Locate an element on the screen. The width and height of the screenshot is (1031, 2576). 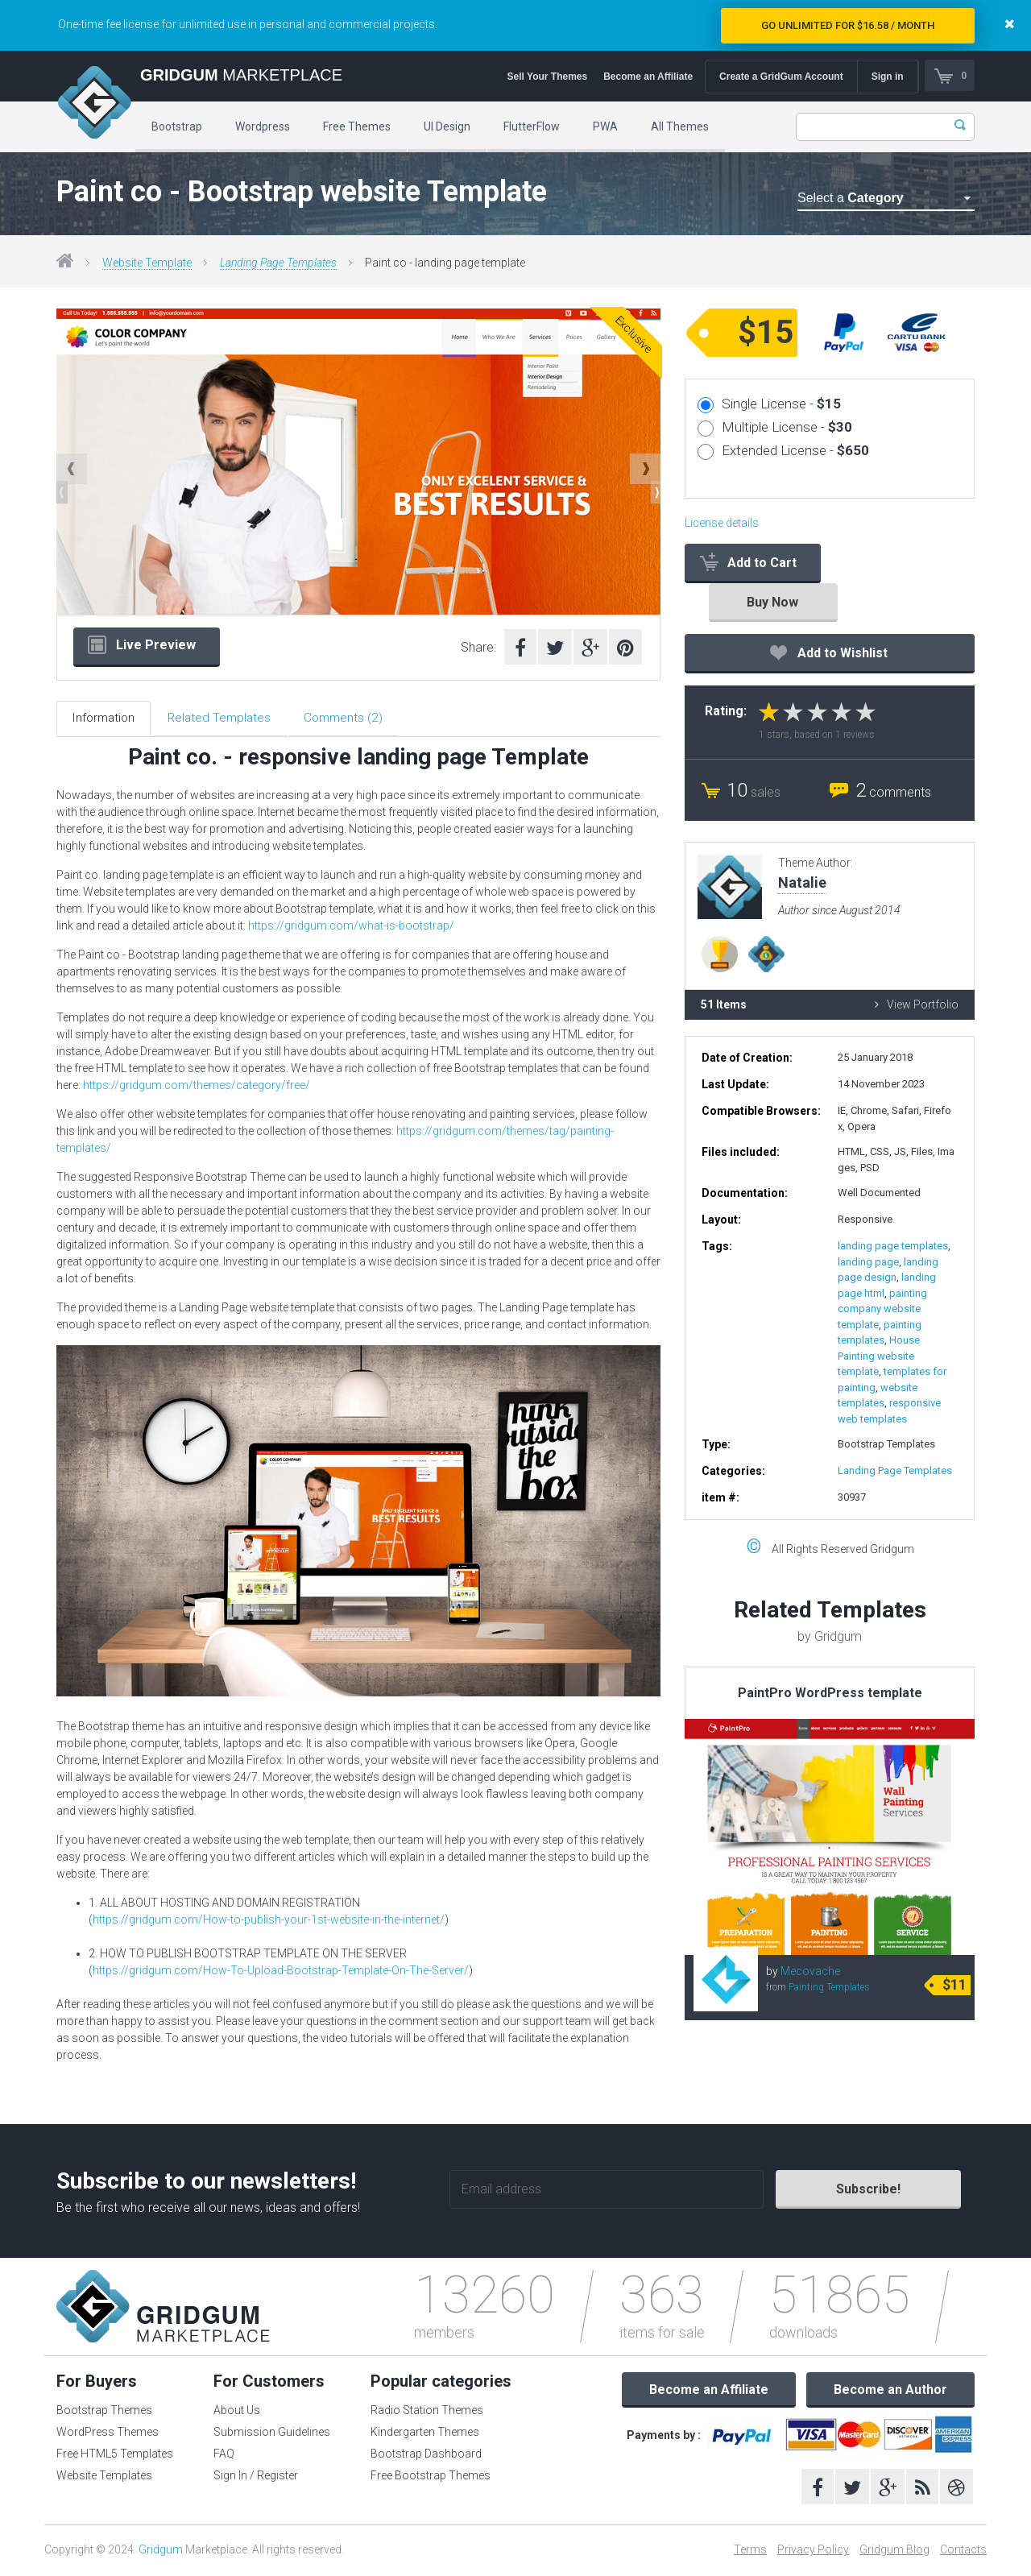
Contacts is located at coordinates (963, 2551).